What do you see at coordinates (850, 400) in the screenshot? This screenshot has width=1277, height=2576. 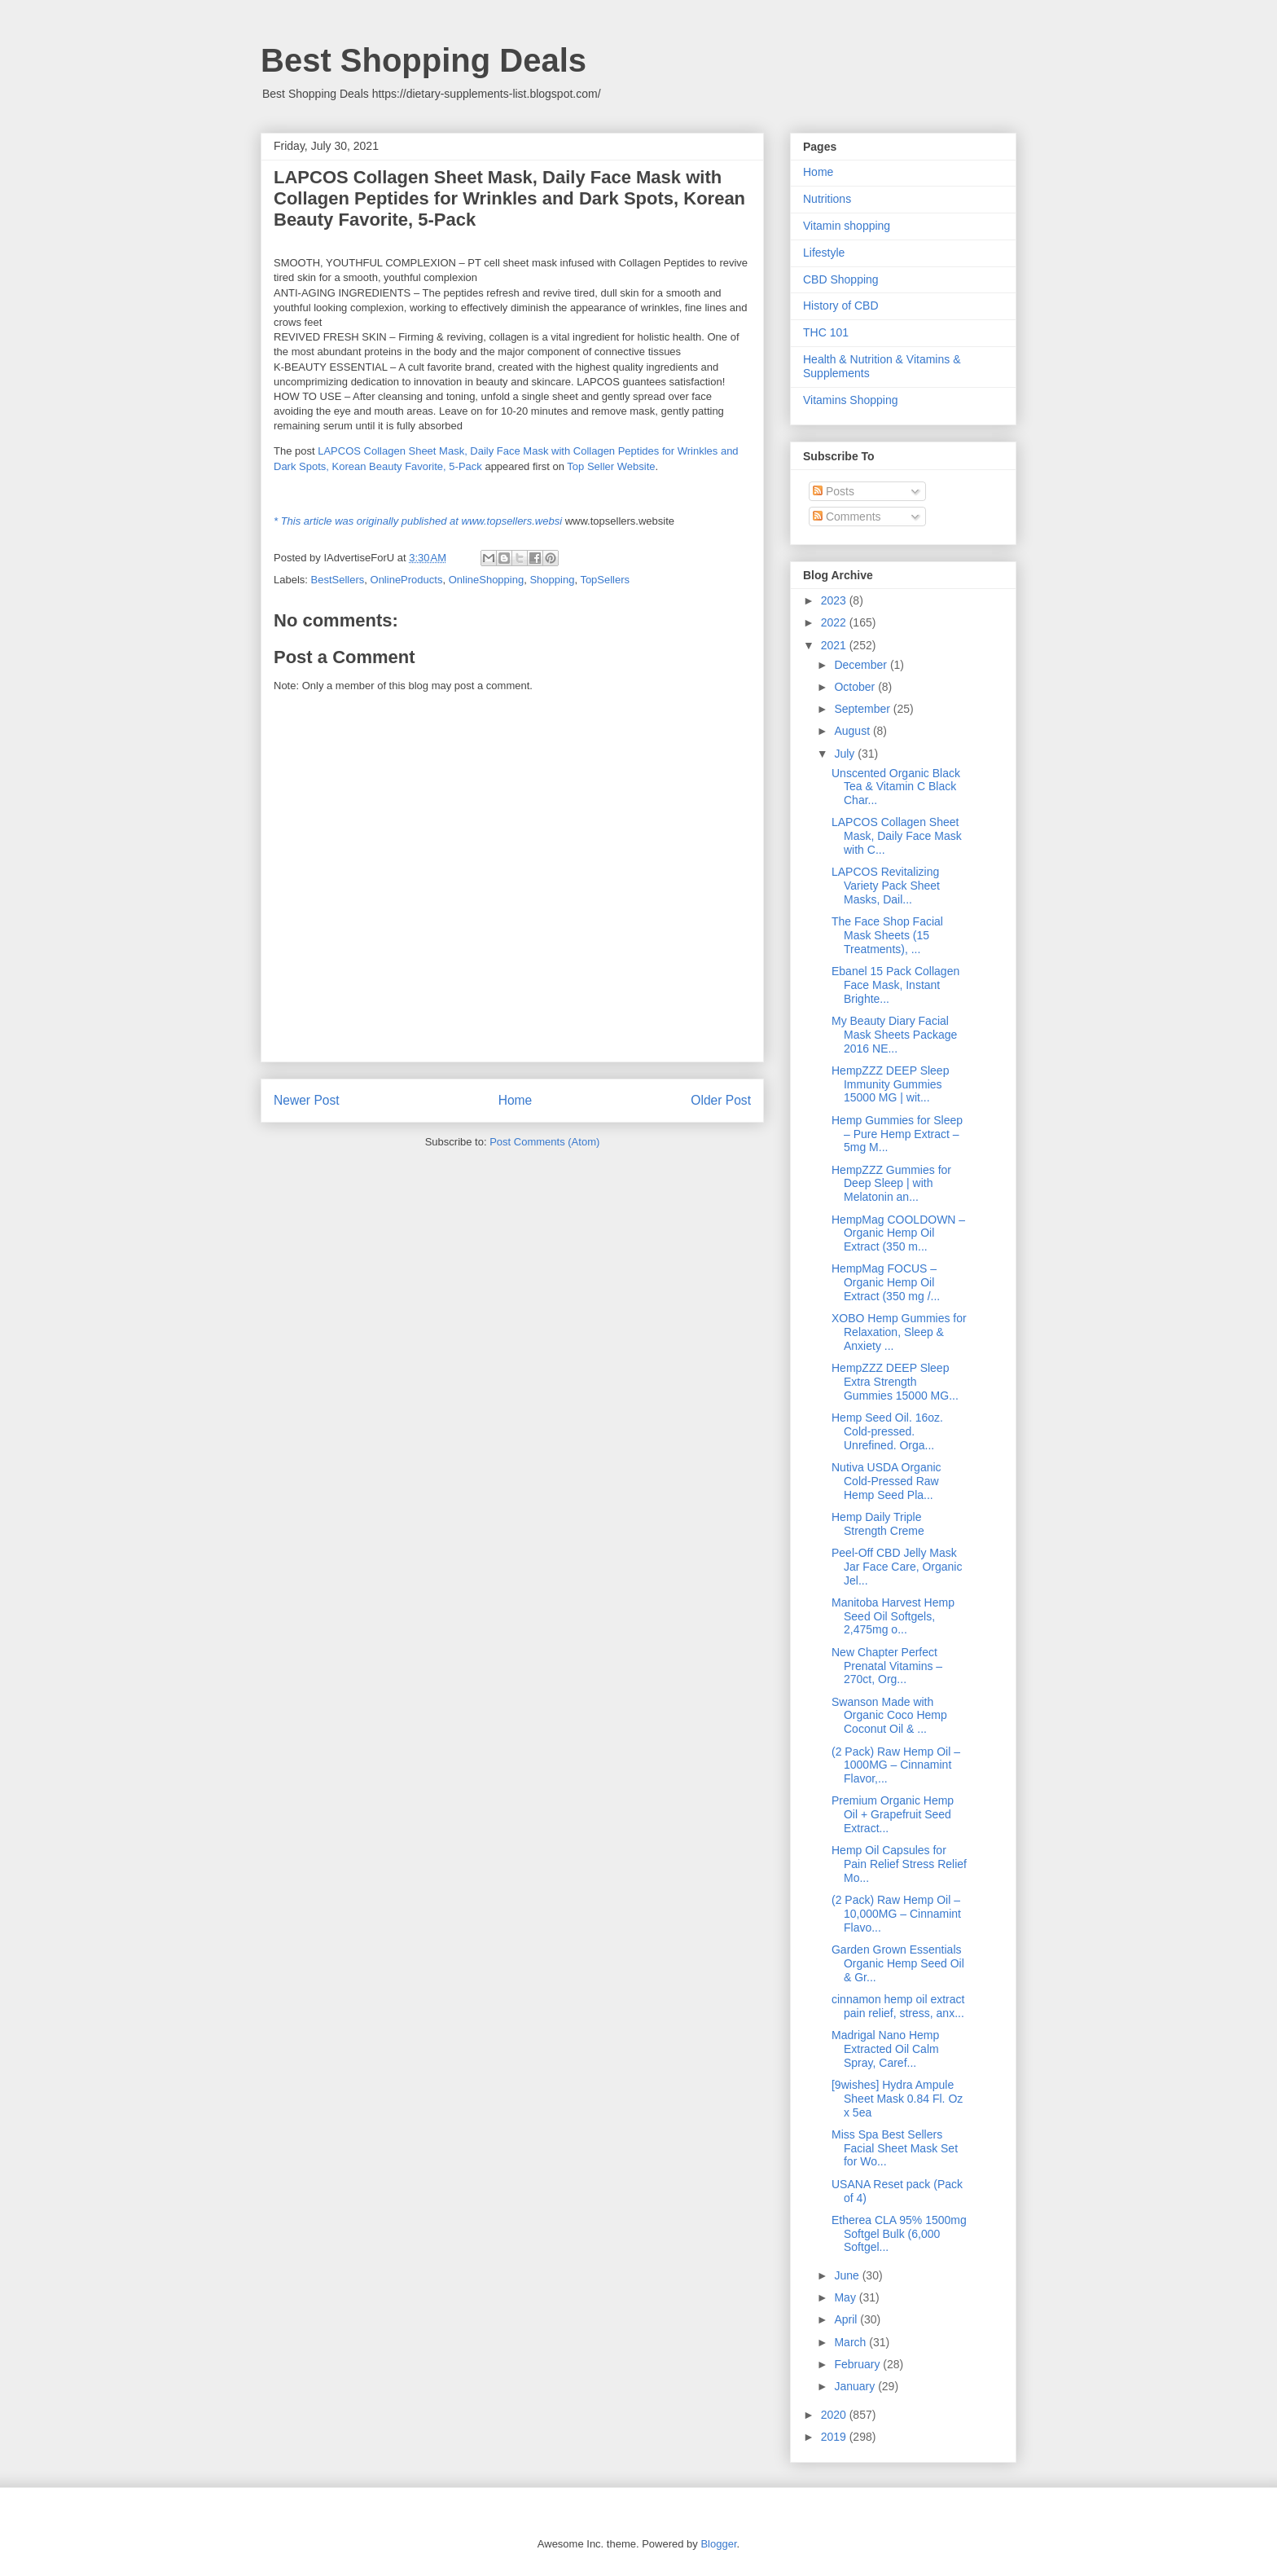 I see `Vitamins Shopping` at bounding box center [850, 400].